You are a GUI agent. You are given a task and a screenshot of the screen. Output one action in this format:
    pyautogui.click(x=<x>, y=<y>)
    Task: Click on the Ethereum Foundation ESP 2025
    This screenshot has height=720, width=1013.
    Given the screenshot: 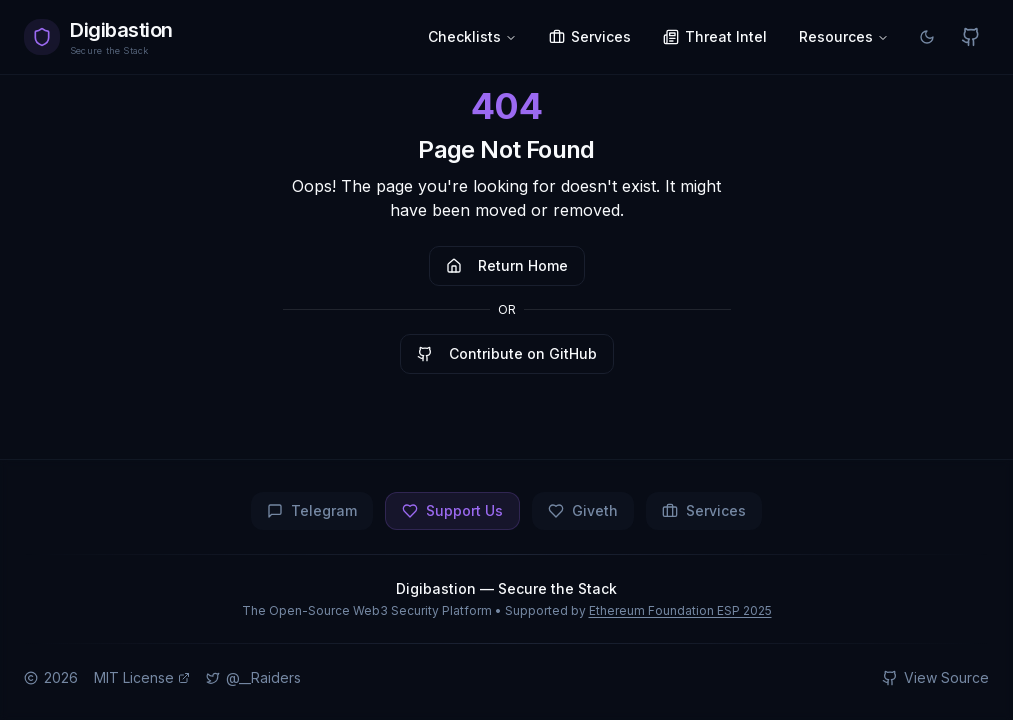 What is the action you would take?
    pyautogui.click(x=680, y=610)
    